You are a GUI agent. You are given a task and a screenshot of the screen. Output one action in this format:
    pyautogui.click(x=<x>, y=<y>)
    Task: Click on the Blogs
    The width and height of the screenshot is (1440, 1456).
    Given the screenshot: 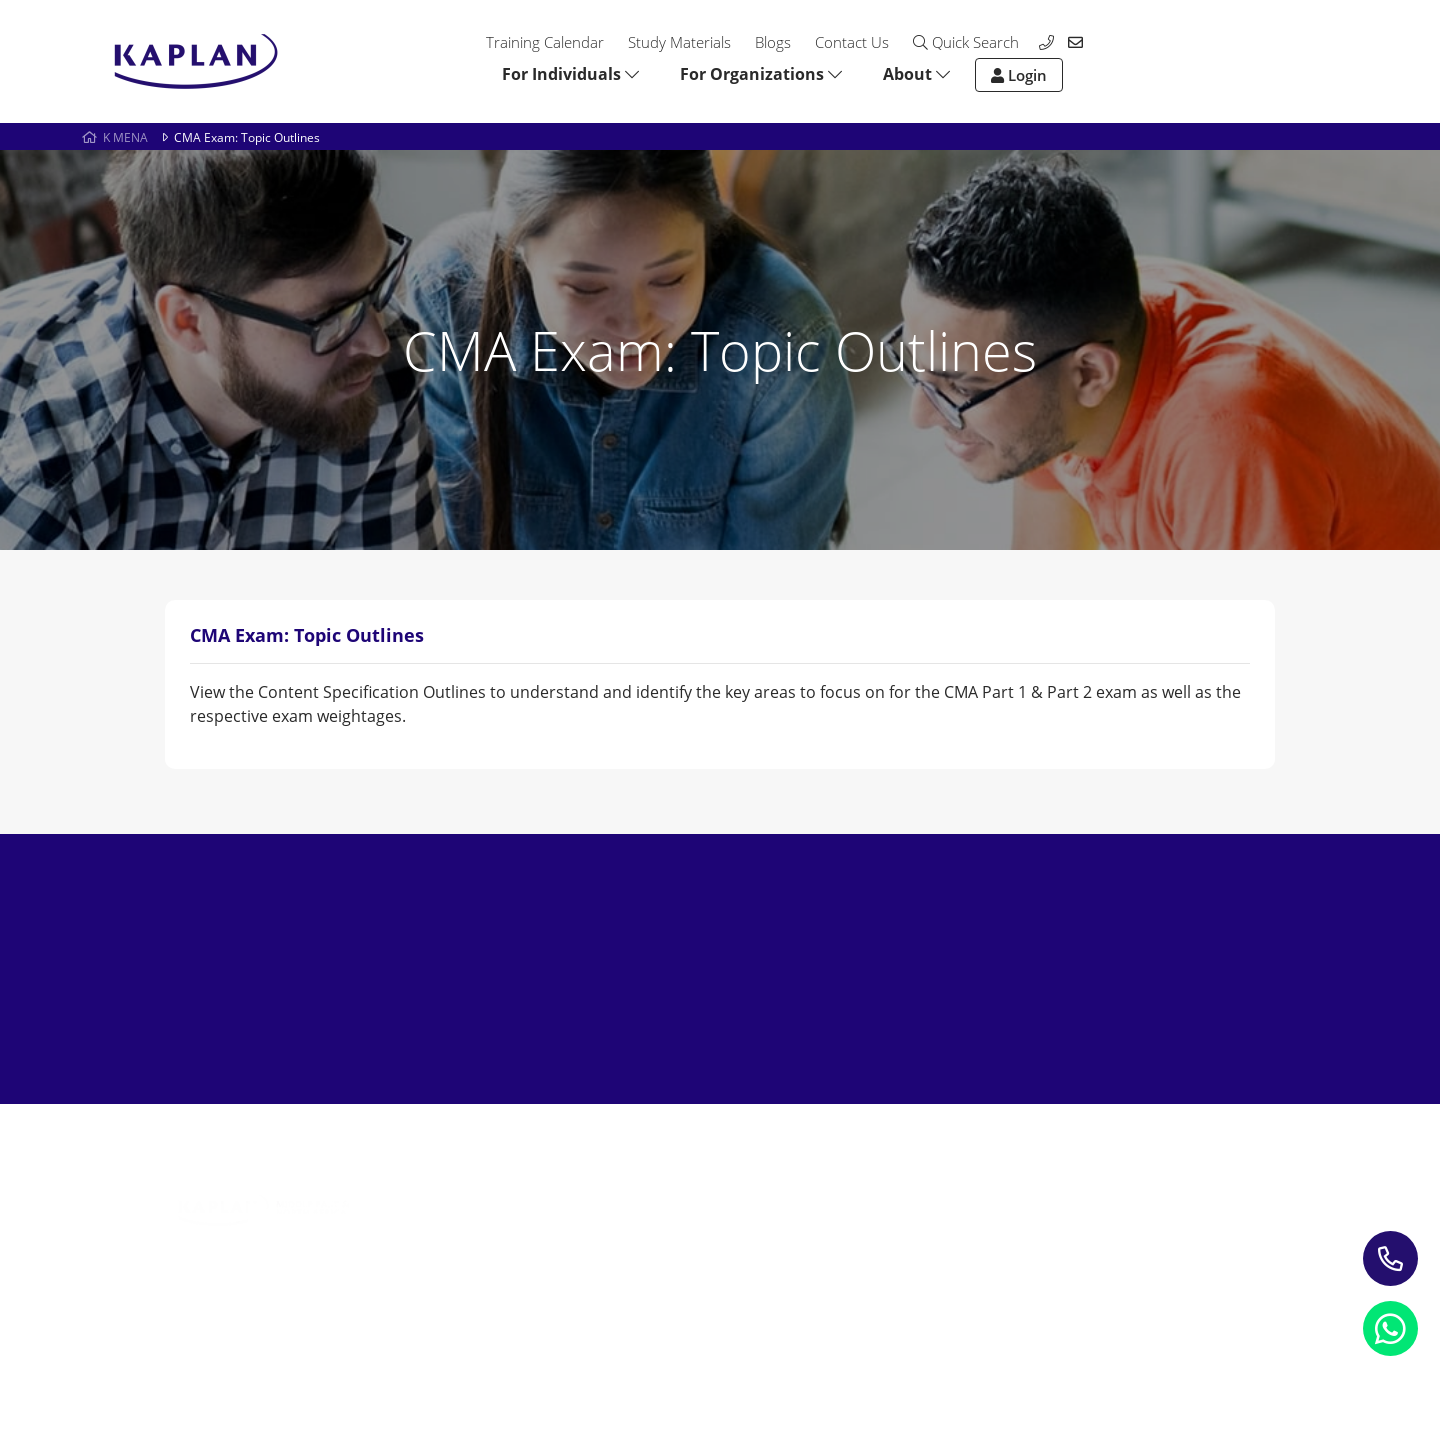 What is the action you would take?
    pyautogui.click(x=773, y=42)
    